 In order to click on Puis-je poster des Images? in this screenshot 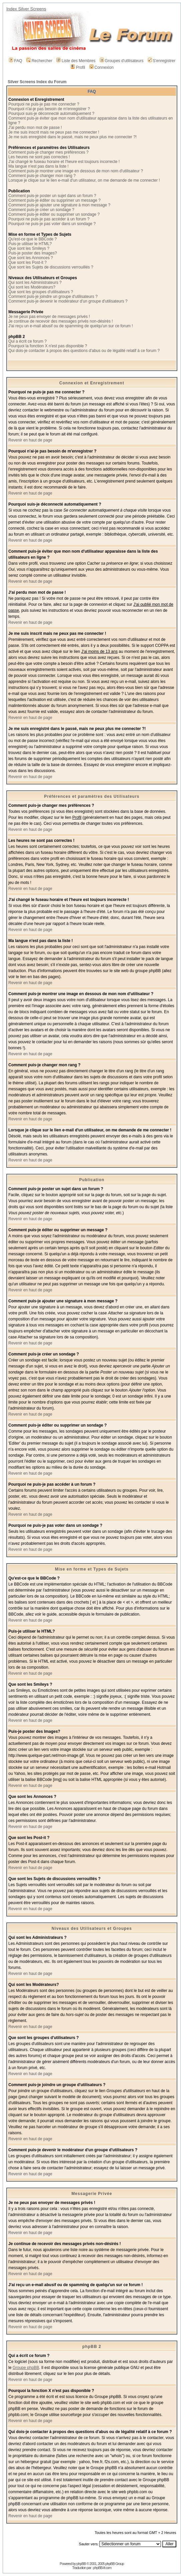, I will do `click(32, 253)`.